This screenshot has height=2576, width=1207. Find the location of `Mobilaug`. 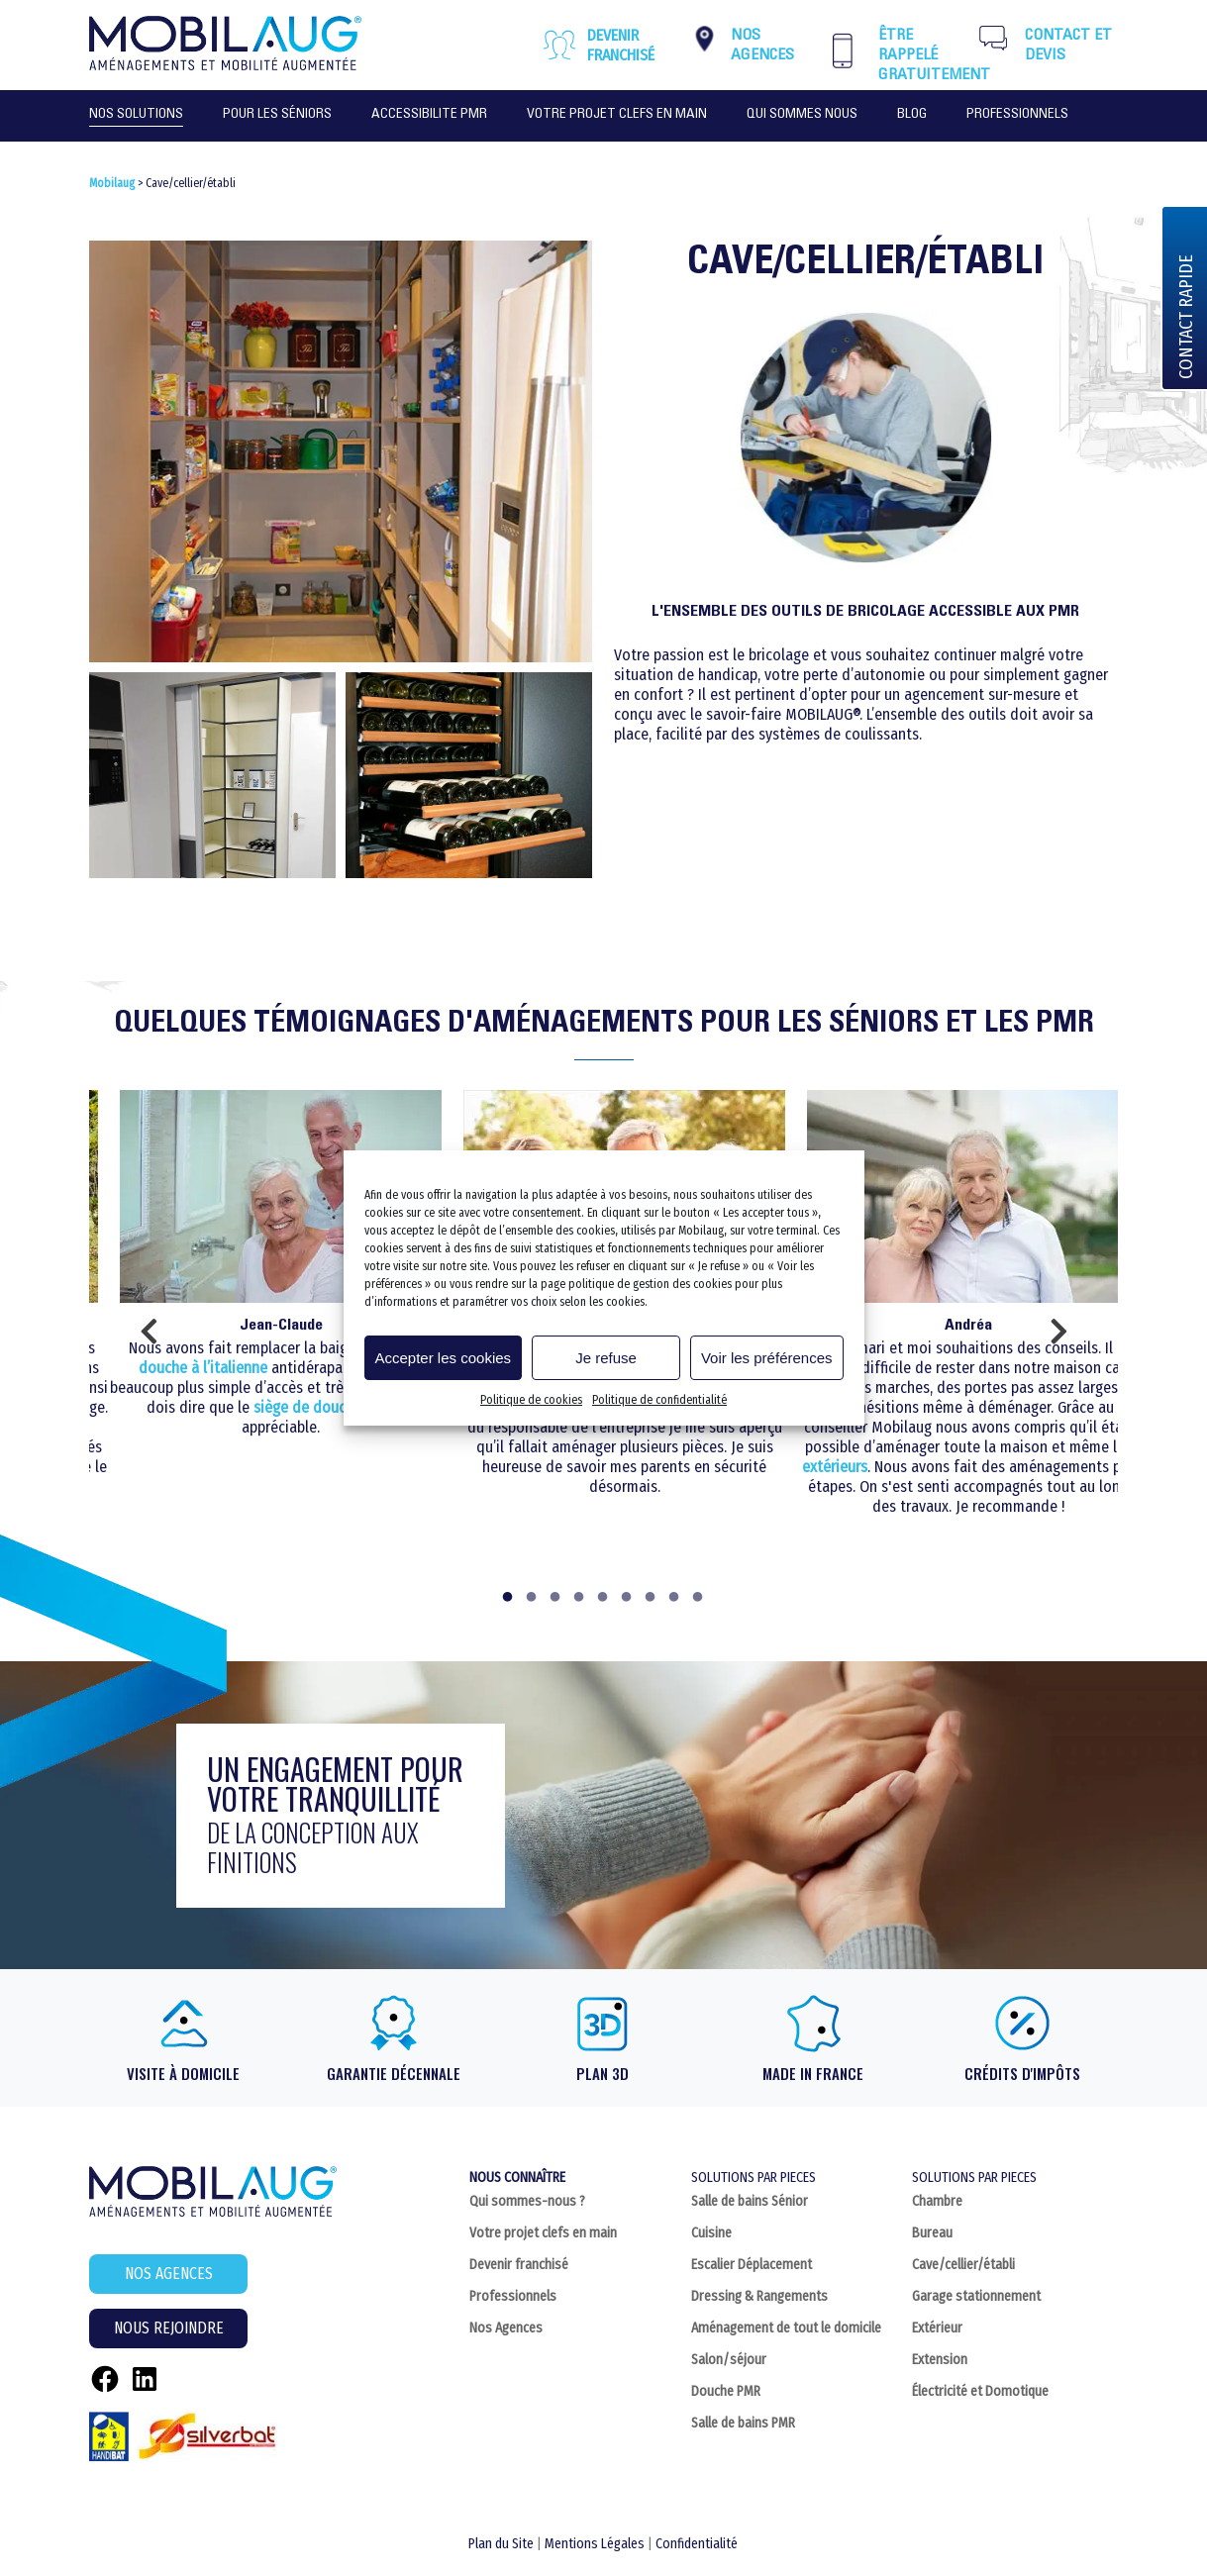

Mobilaug is located at coordinates (112, 183).